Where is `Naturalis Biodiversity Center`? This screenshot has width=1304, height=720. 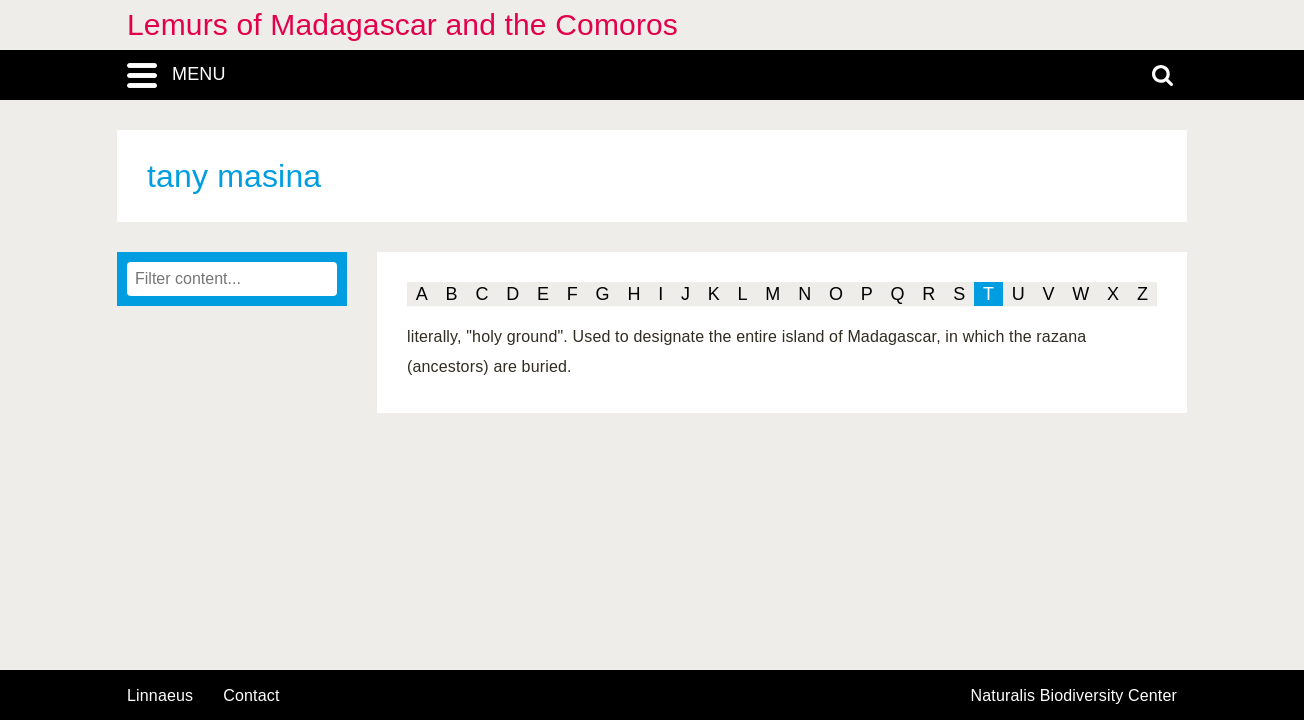
Naturalis Biodiversity Center is located at coordinates (1074, 696).